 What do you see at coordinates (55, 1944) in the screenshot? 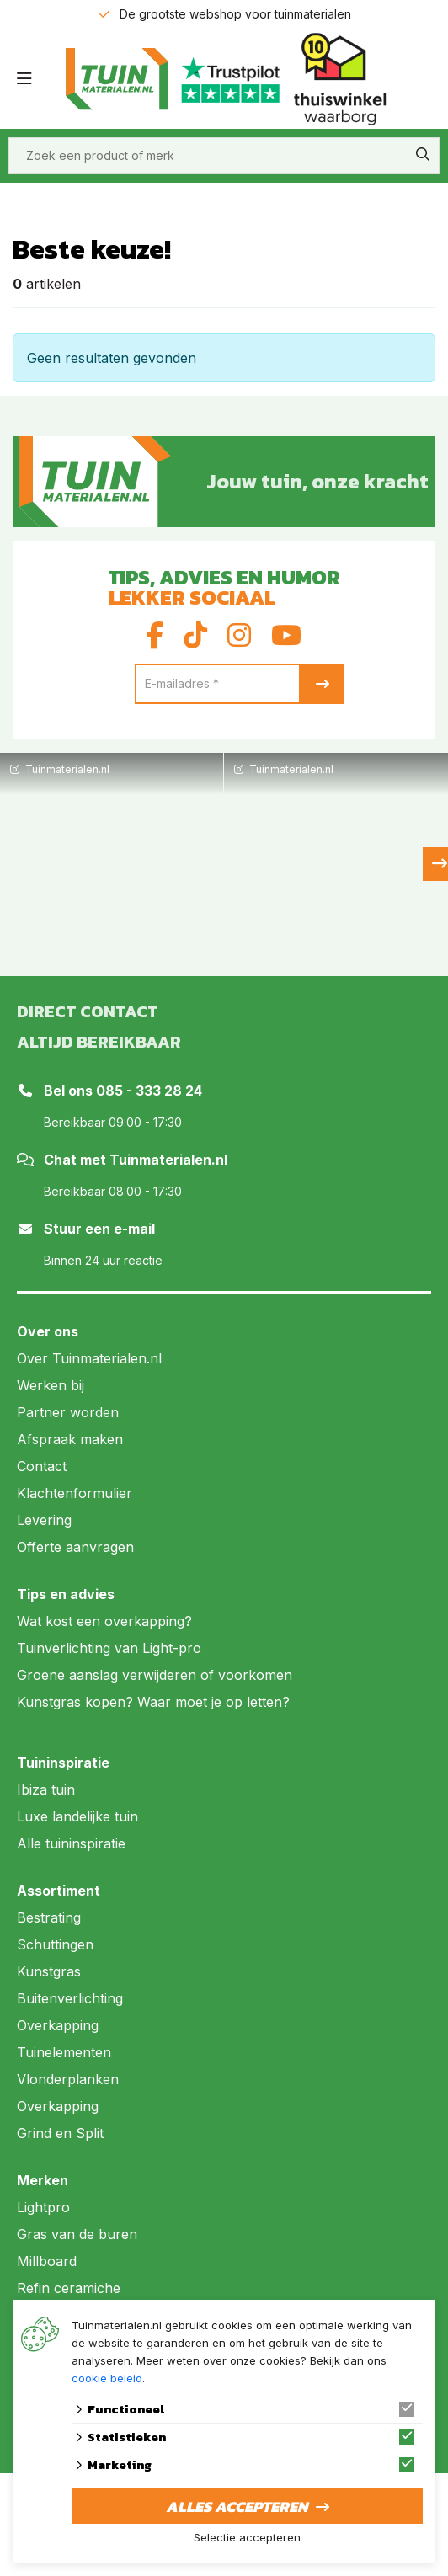
I see `Schuttingen` at bounding box center [55, 1944].